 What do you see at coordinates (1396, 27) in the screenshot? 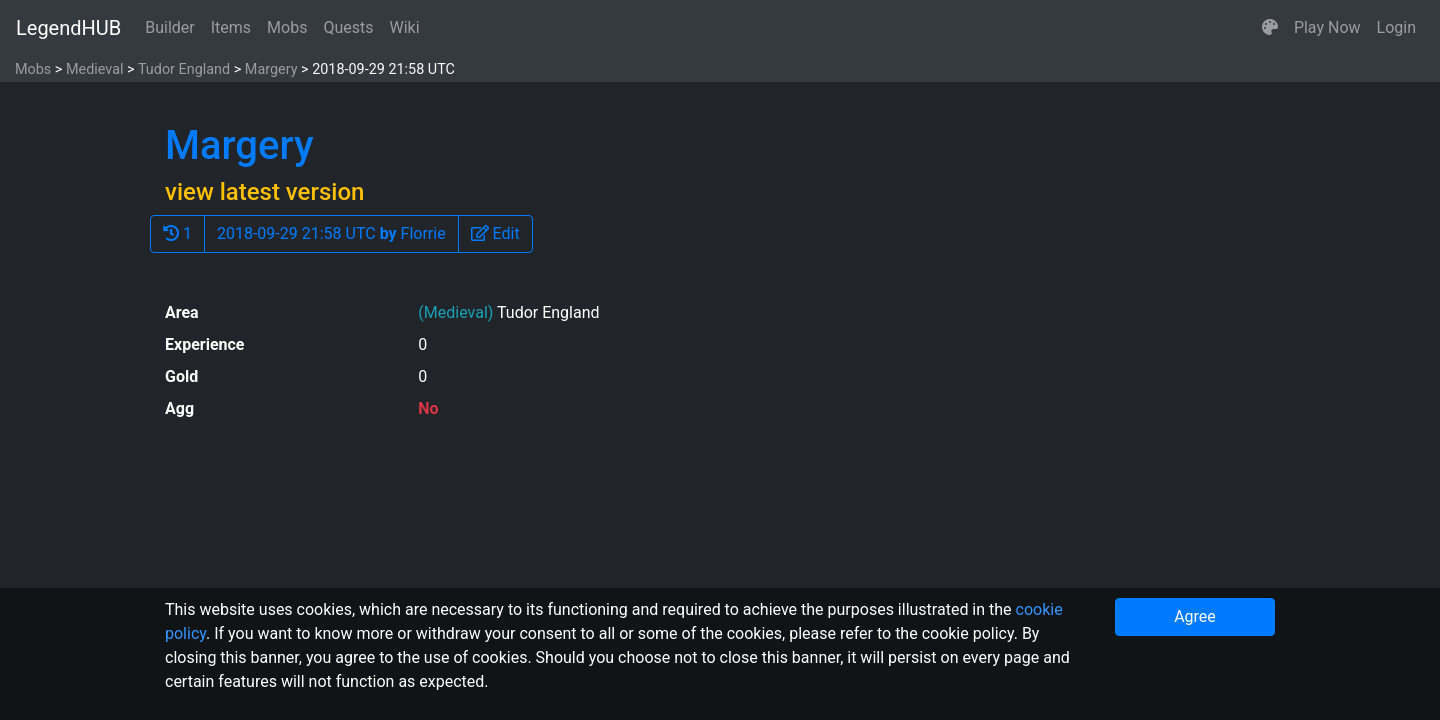
I see `Login` at bounding box center [1396, 27].